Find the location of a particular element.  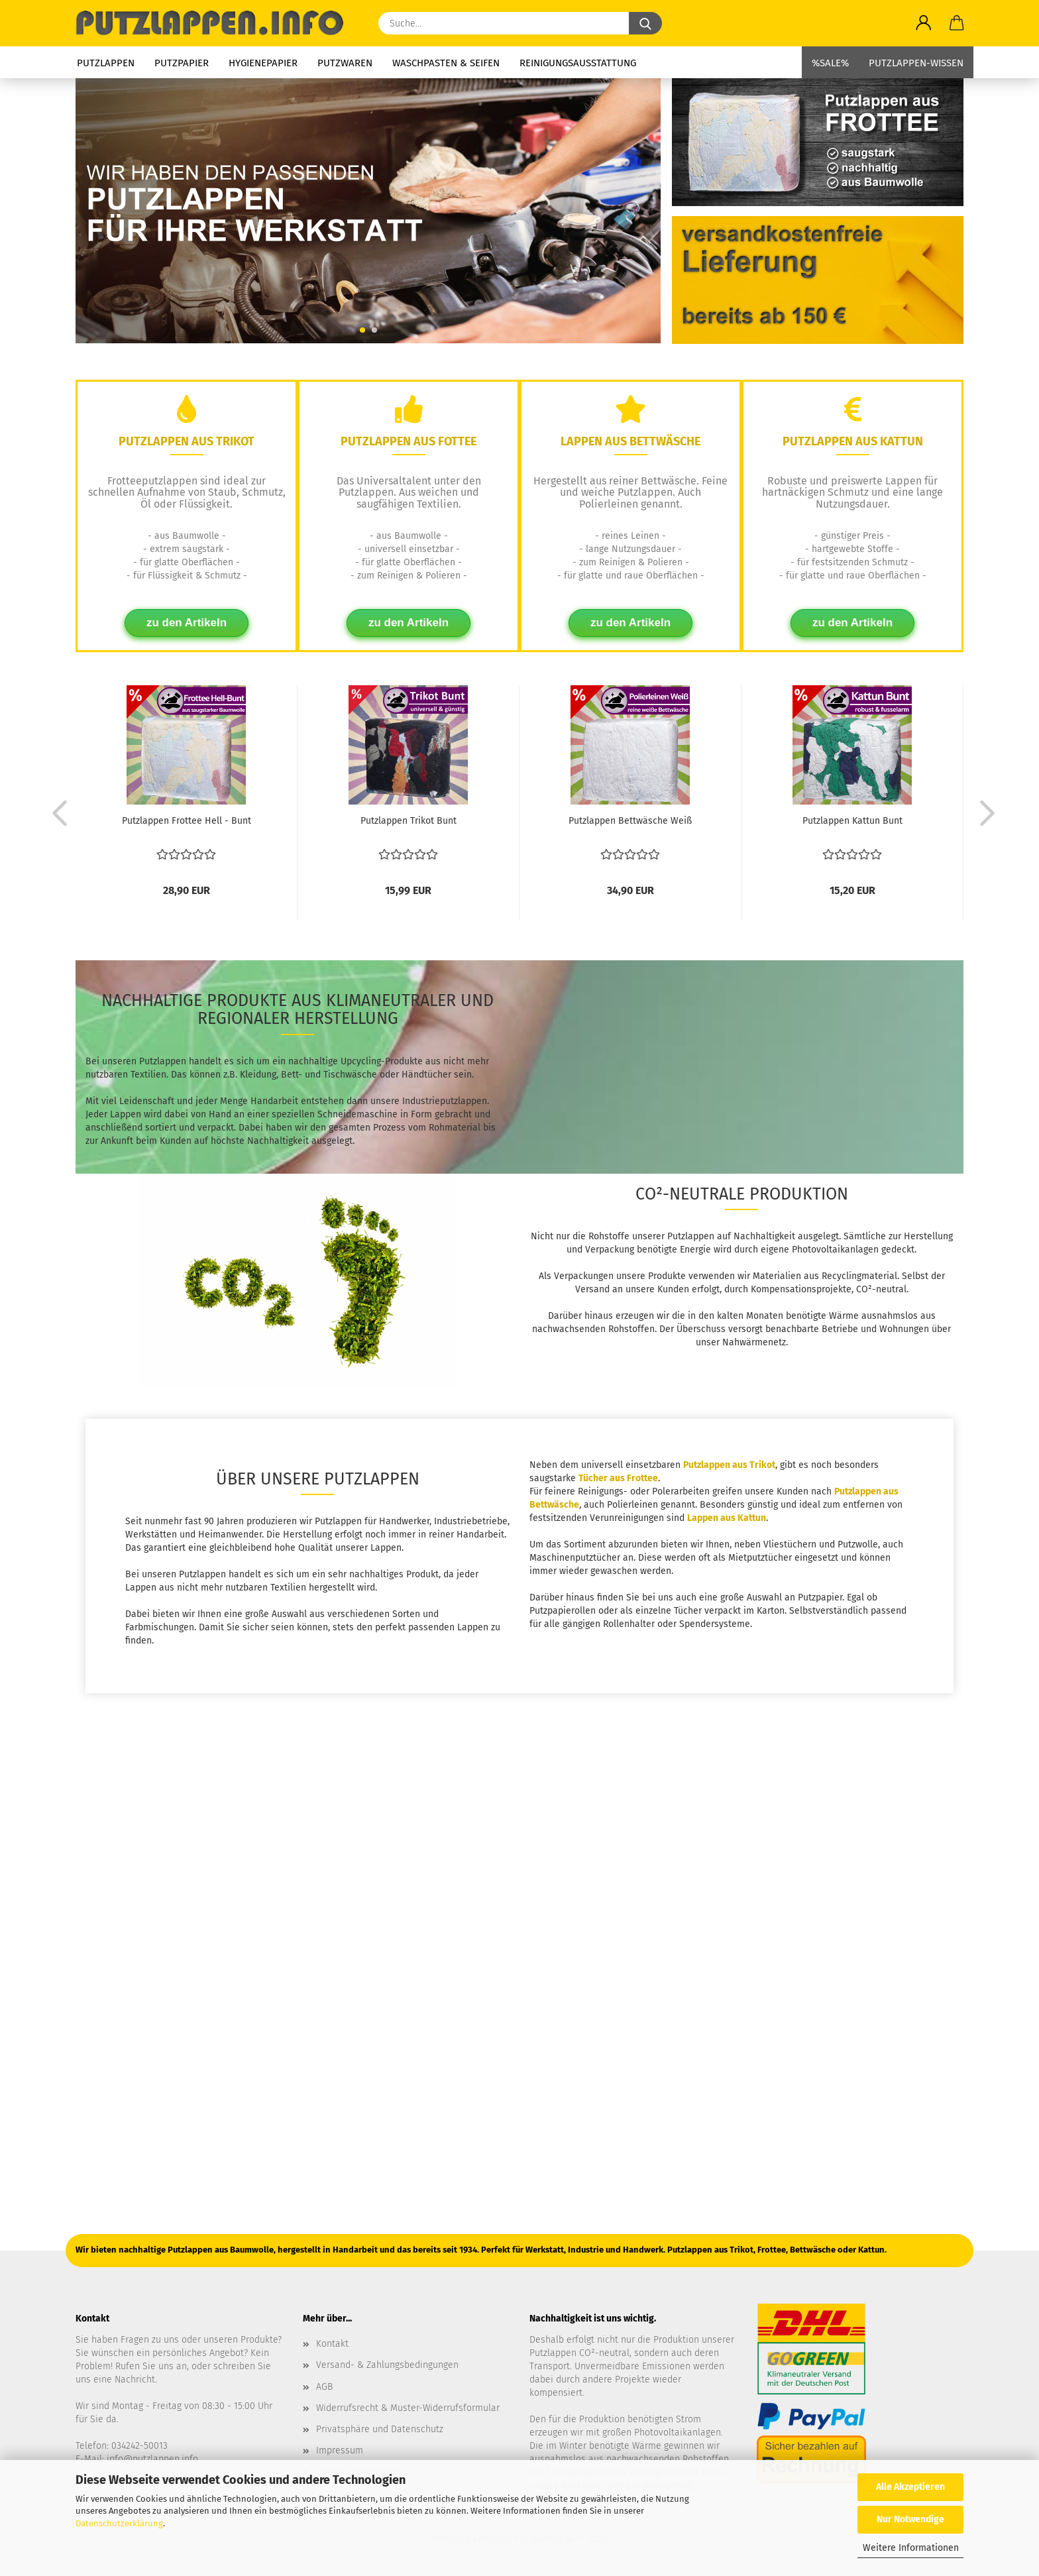

Putzlappen Kattun Bunt is located at coordinates (852, 820).